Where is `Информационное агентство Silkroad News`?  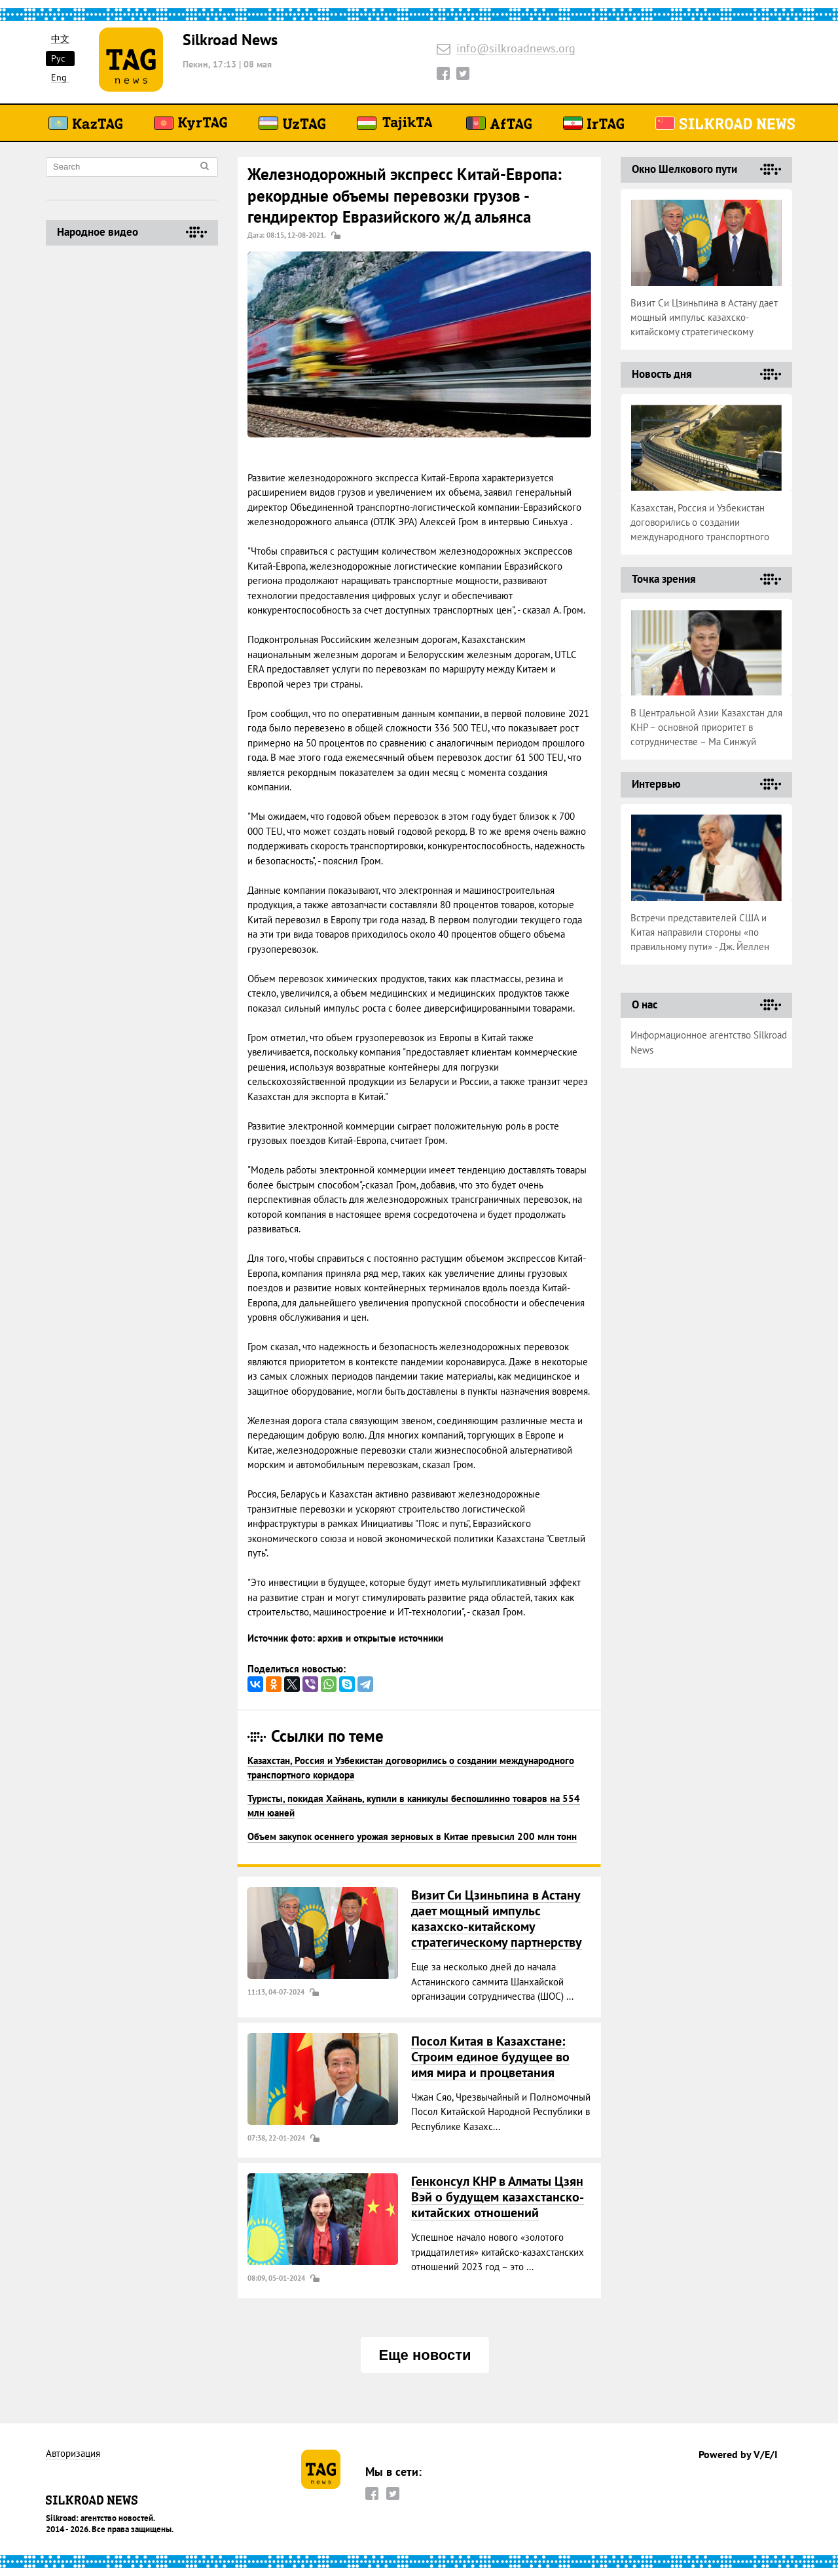 Информационное агентство Silkroad News is located at coordinates (708, 1042).